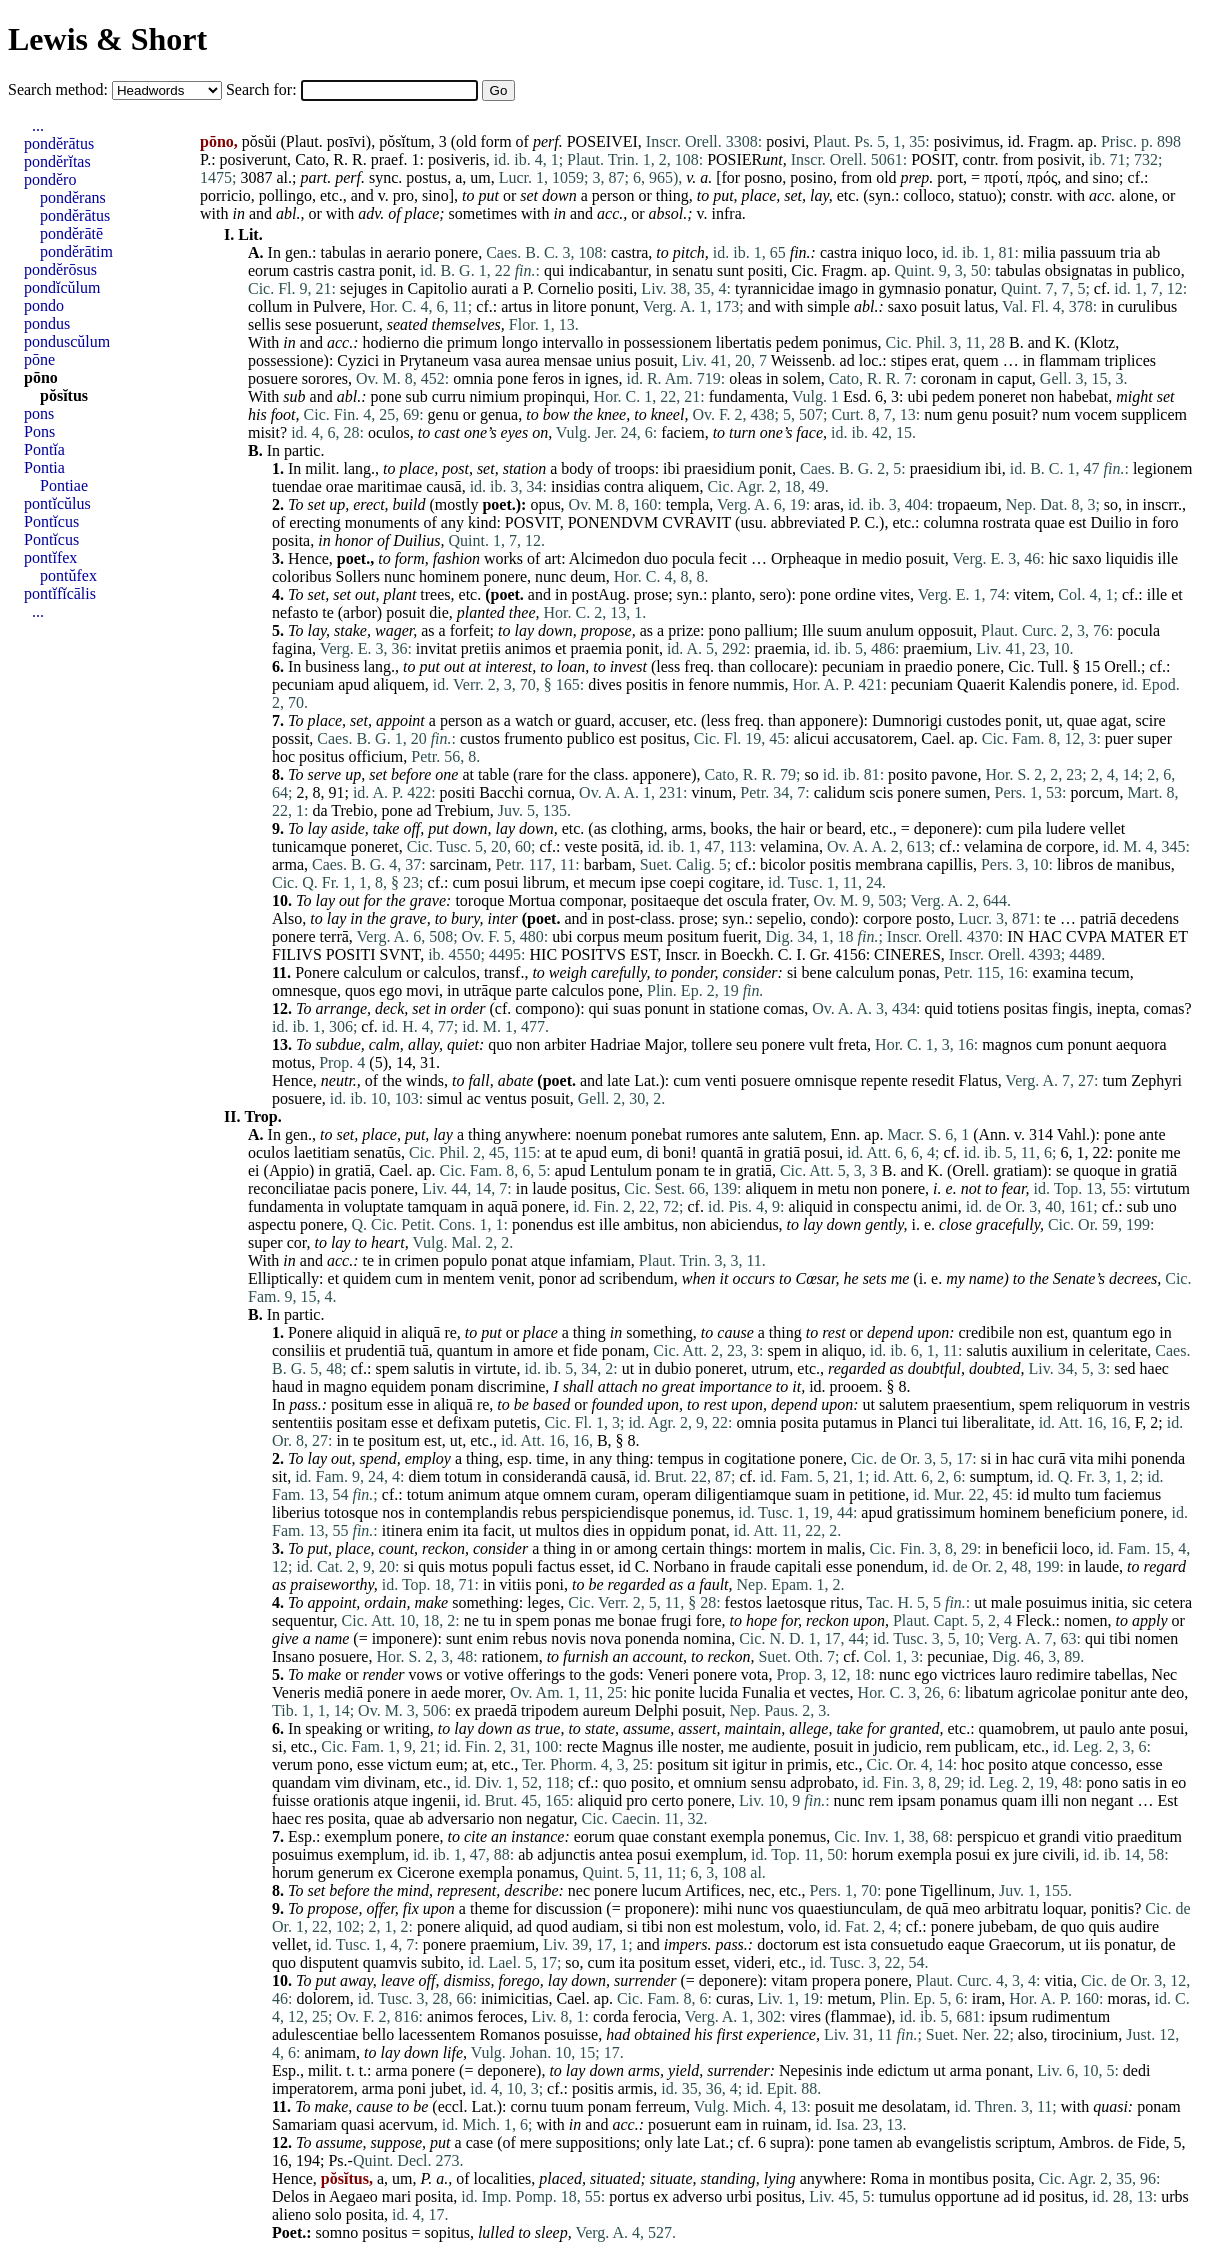  What do you see at coordinates (842, 1350) in the screenshot?
I see `aliquo` at bounding box center [842, 1350].